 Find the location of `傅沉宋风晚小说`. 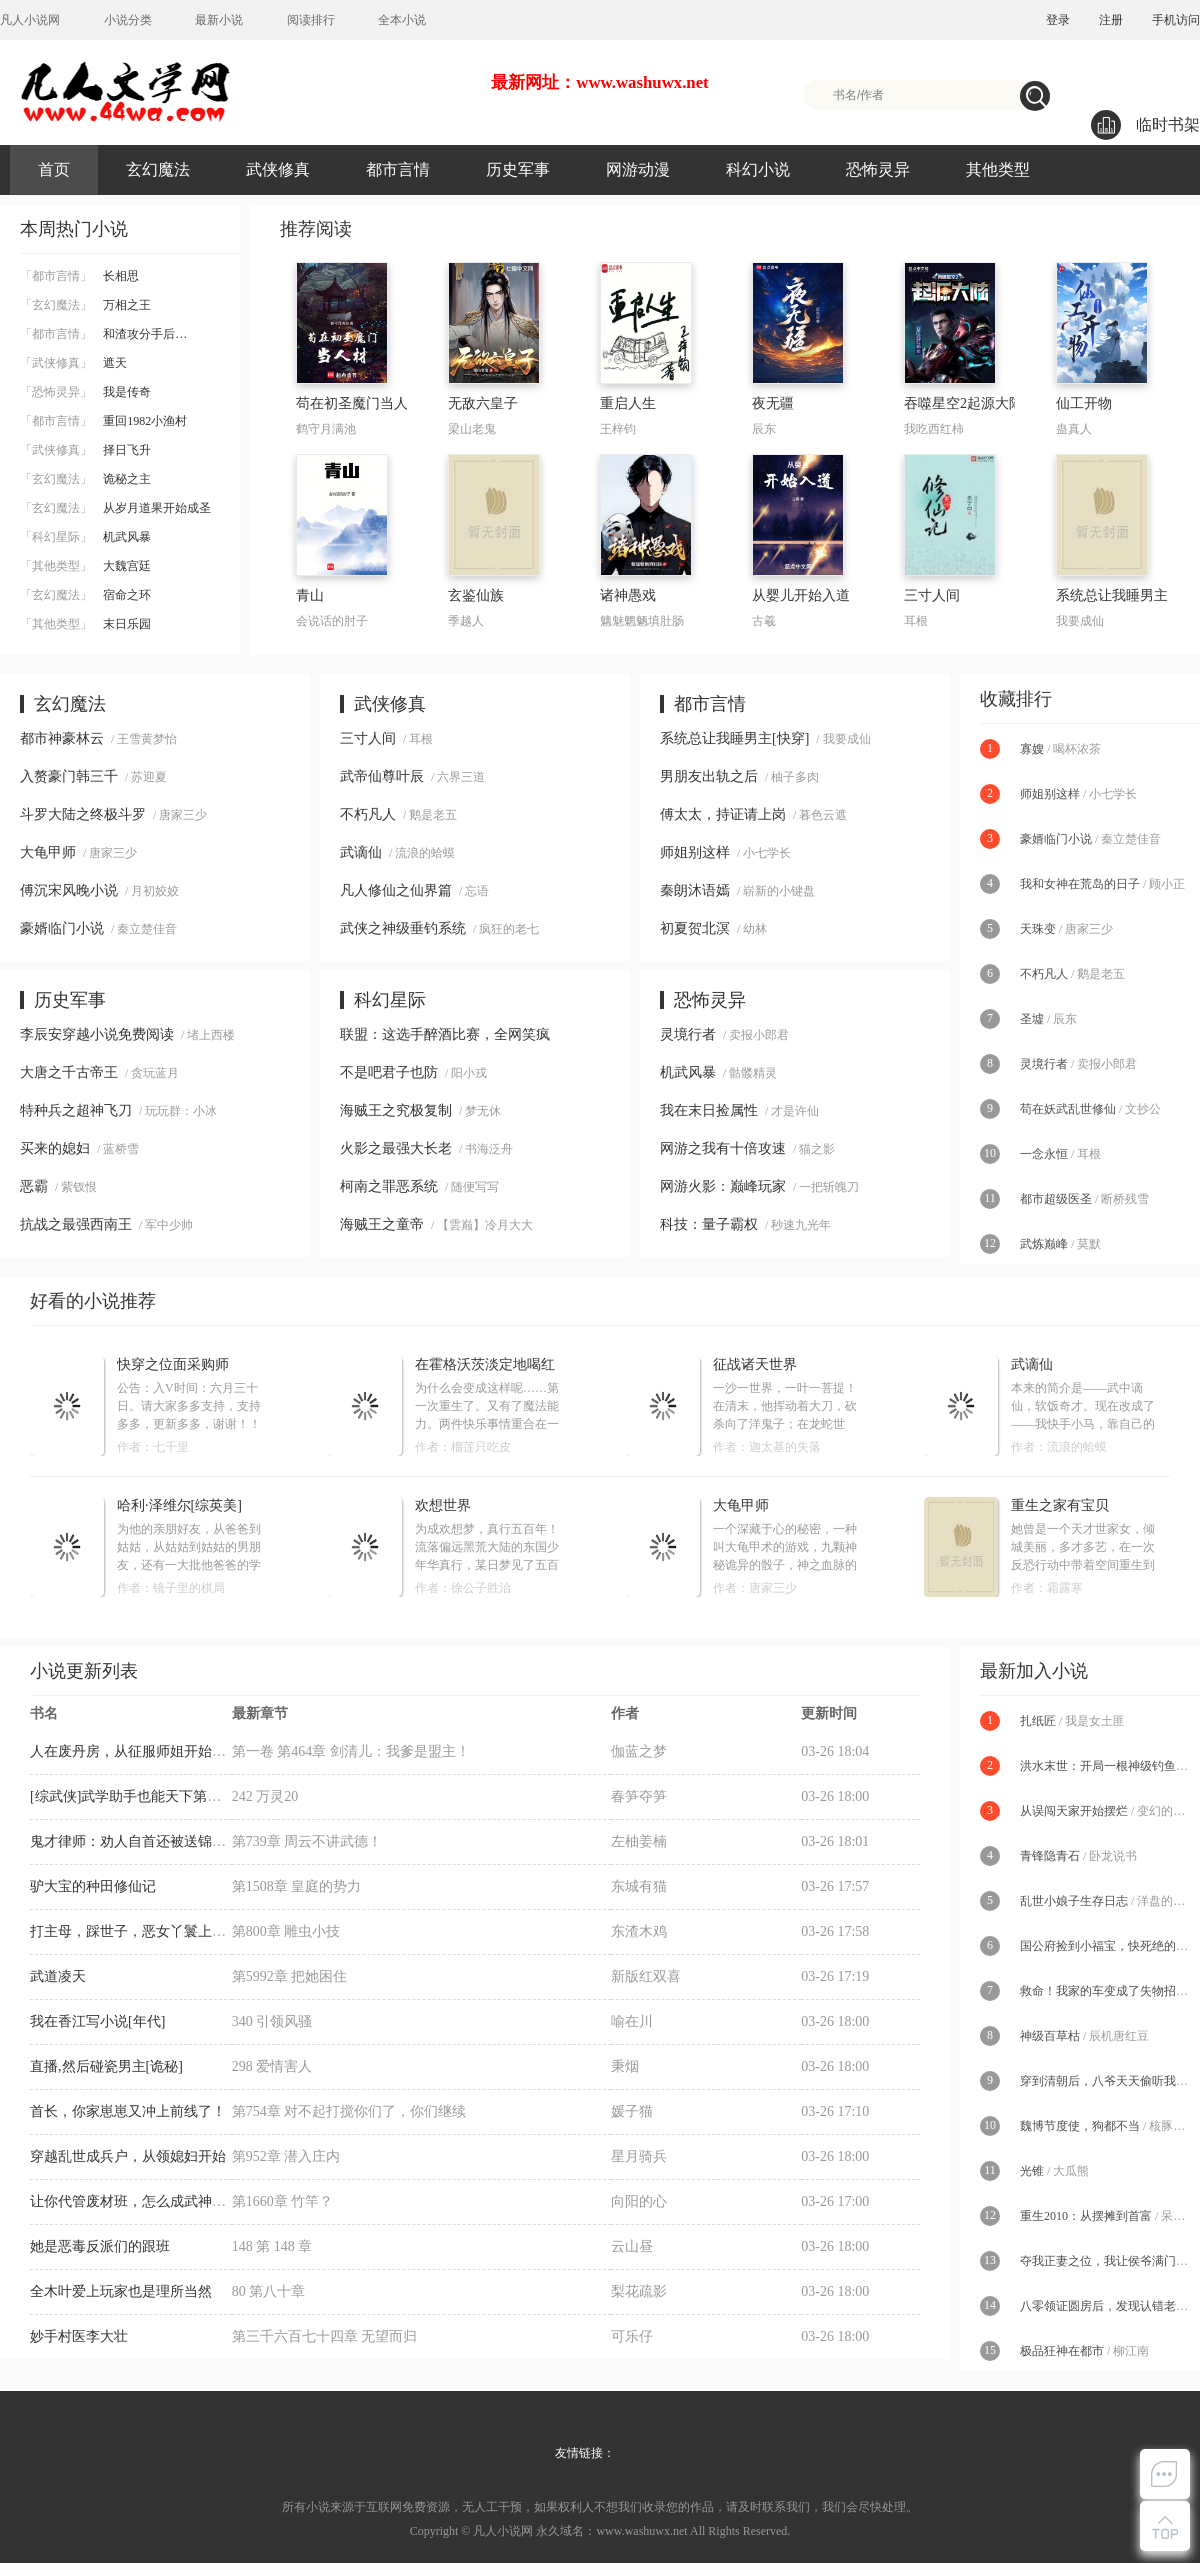

傅沉宋风晚小说 is located at coordinates (69, 890).